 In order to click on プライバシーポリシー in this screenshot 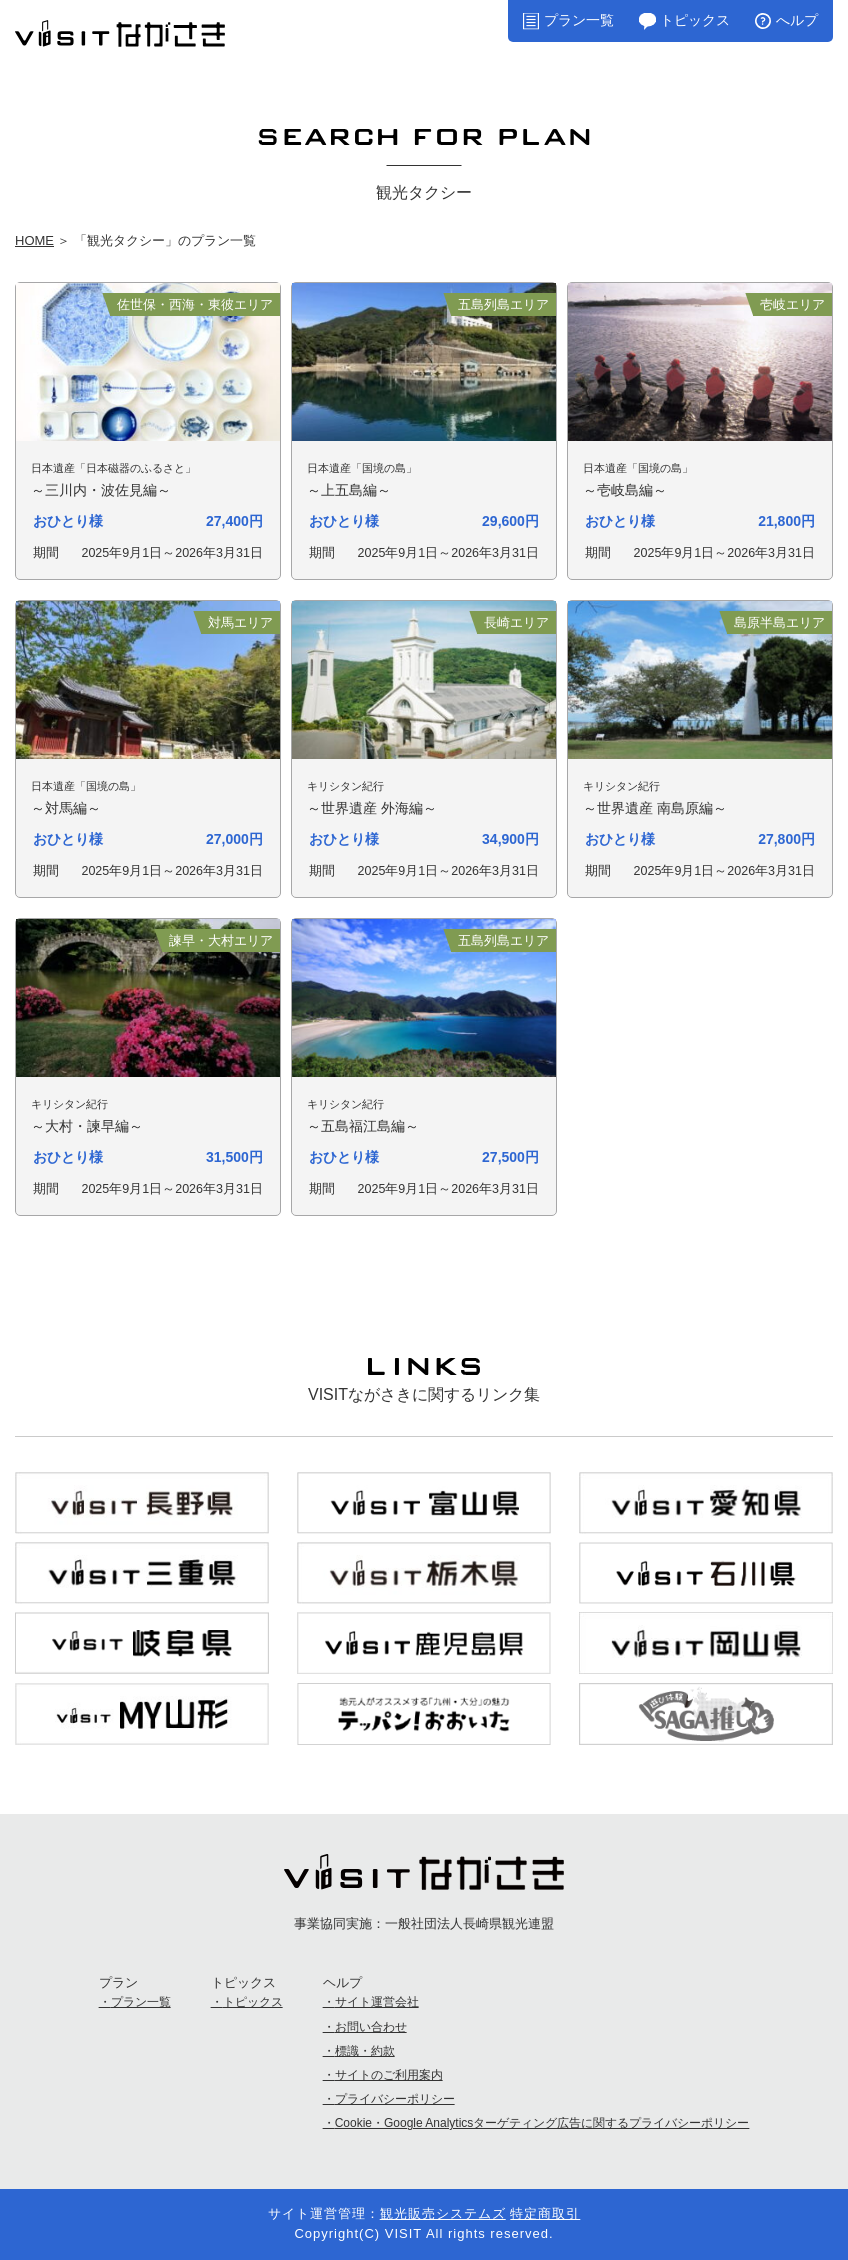, I will do `click(395, 2099)`.